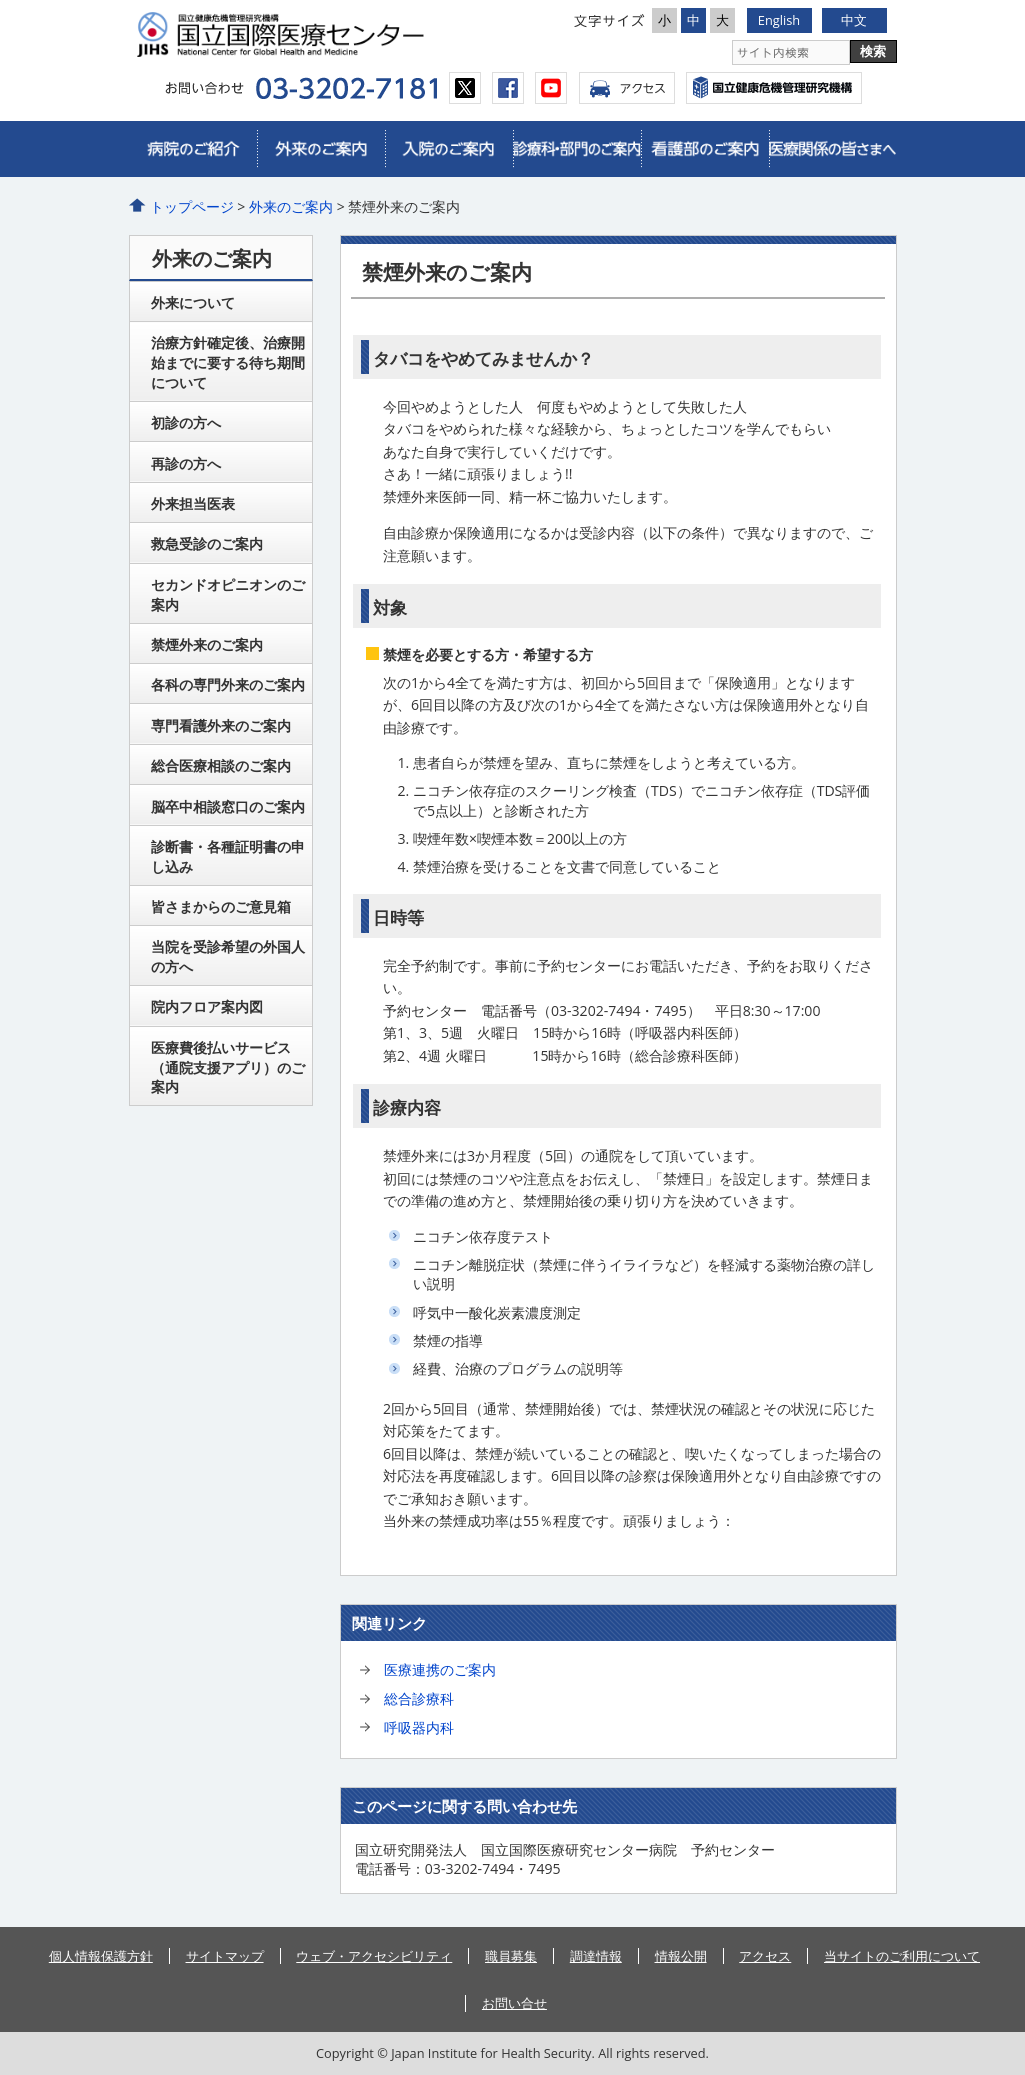  Describe the element at coordinates (627, 88) in the screenshot. I see `アクセス` at that location.